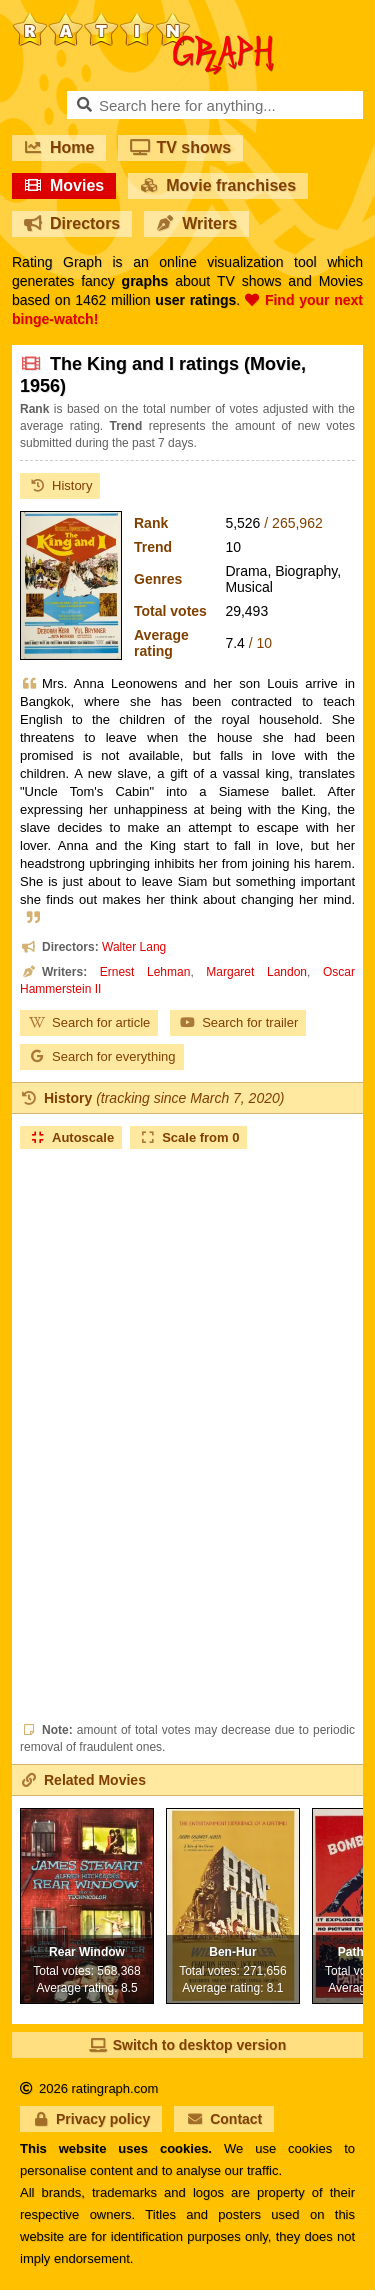 This screenshot has width=375, height=2290. Describe the element at coordinates (224, 2119) in the screenshot. I see `Contact` at that location.